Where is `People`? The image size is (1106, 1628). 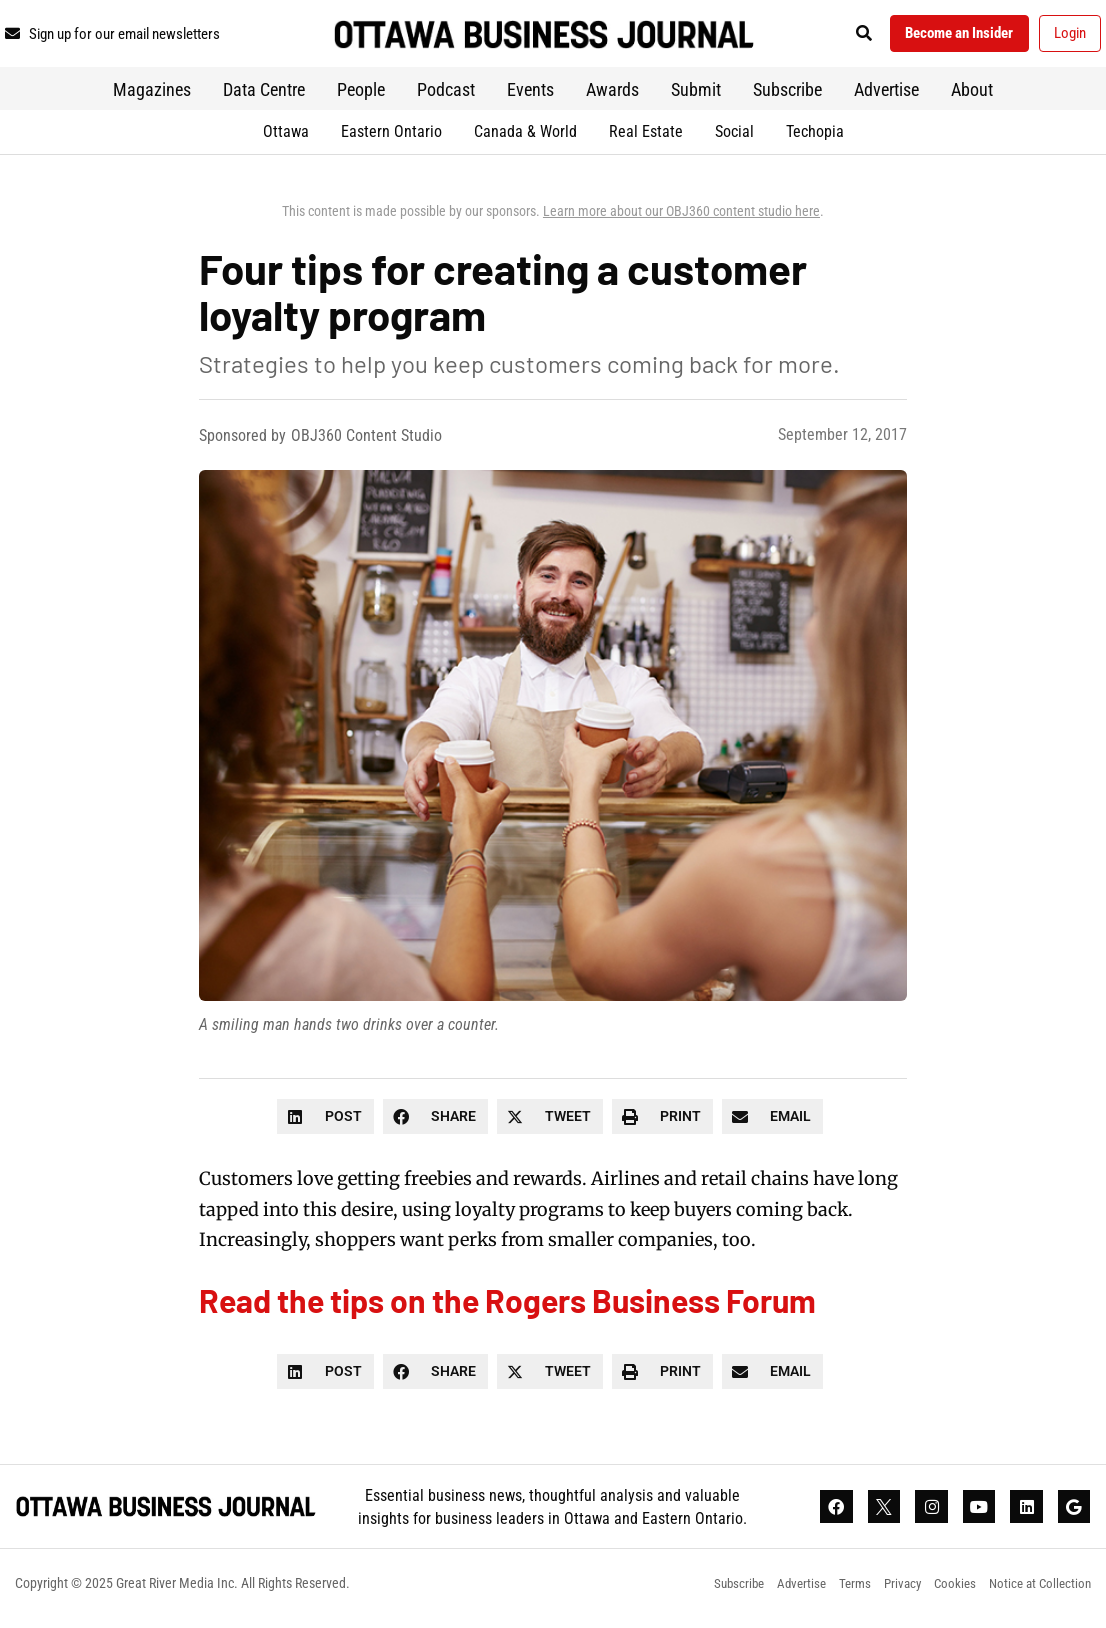
People is located at coordinates (361, 95).